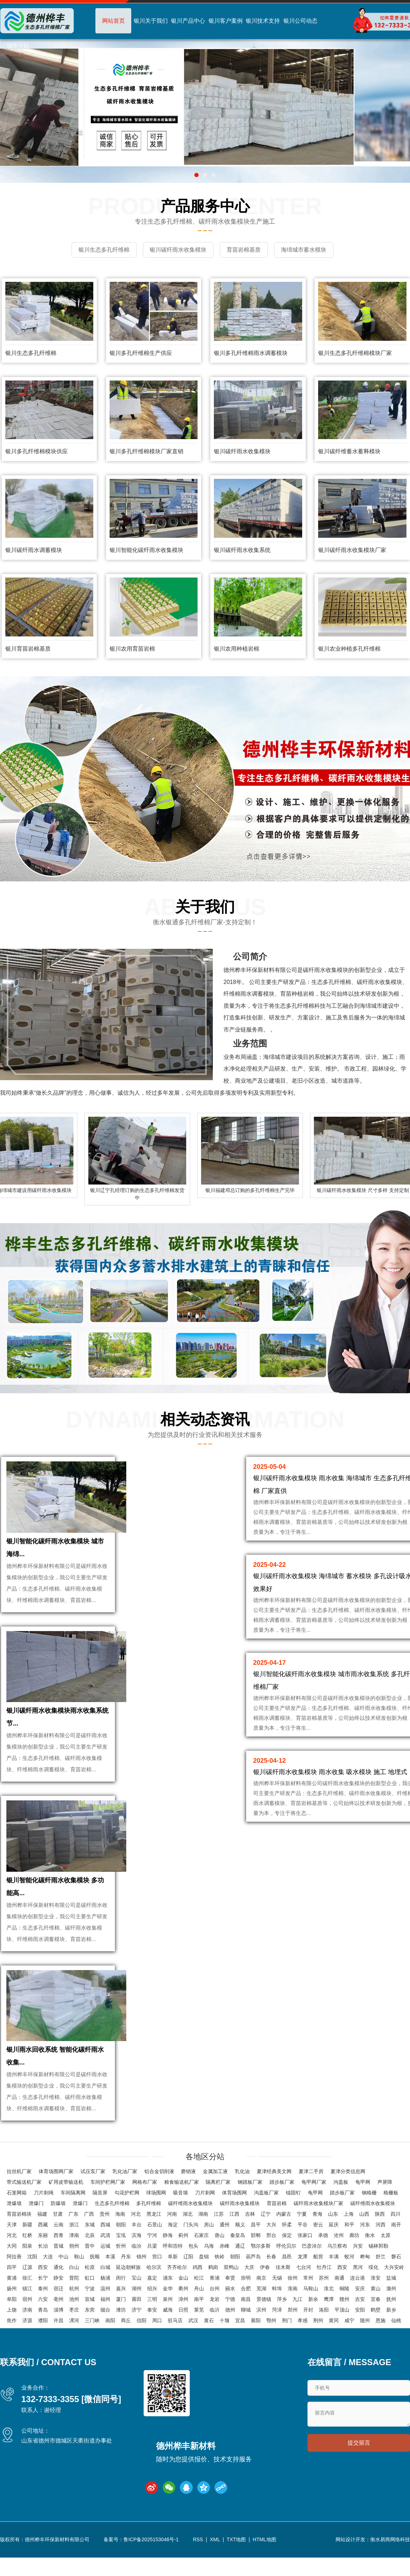  What do you see at coordinates (79, 2279) in the screenshot?
I see `鞍山` at bounding box center [79, 2279].